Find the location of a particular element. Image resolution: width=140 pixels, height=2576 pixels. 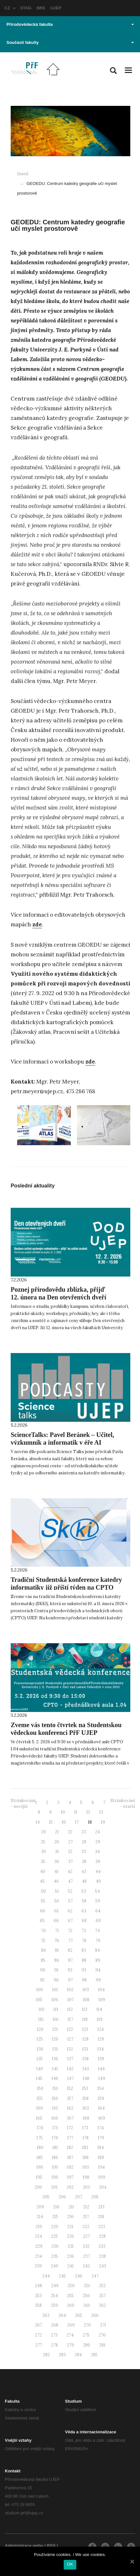

UJEP is located at coordinates (55, 7).